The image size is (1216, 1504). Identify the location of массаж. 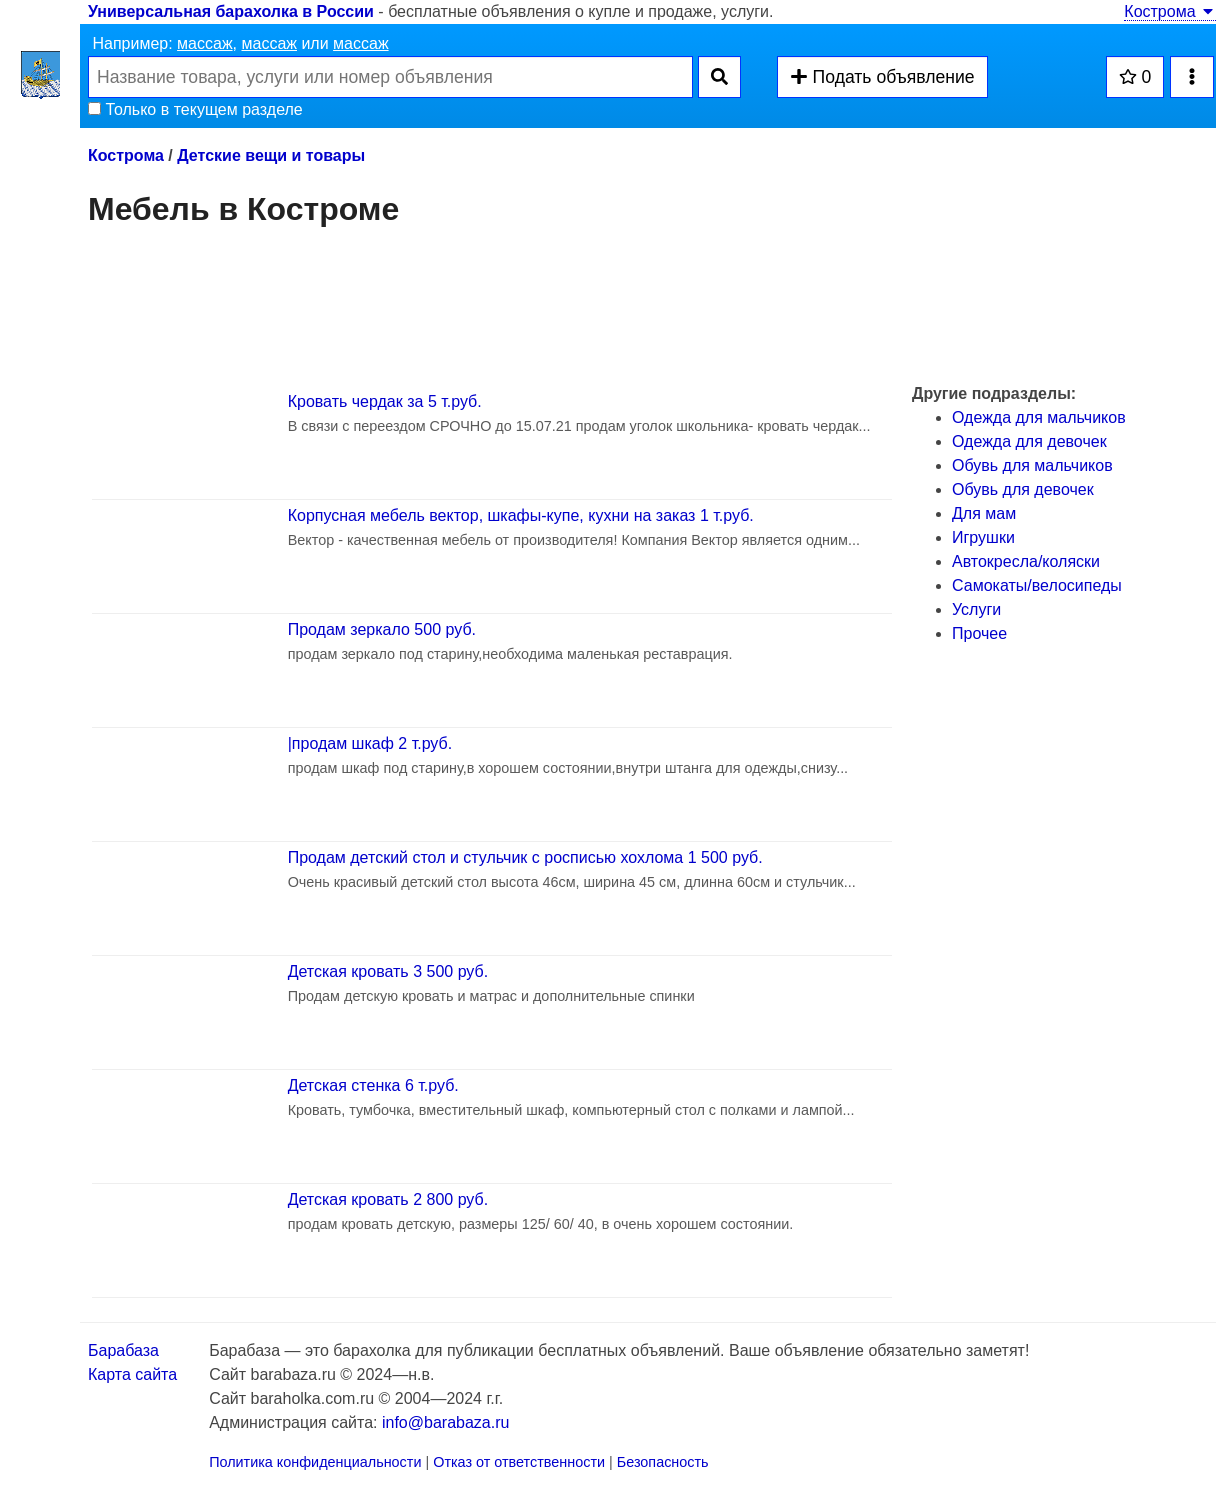
(205, 43).